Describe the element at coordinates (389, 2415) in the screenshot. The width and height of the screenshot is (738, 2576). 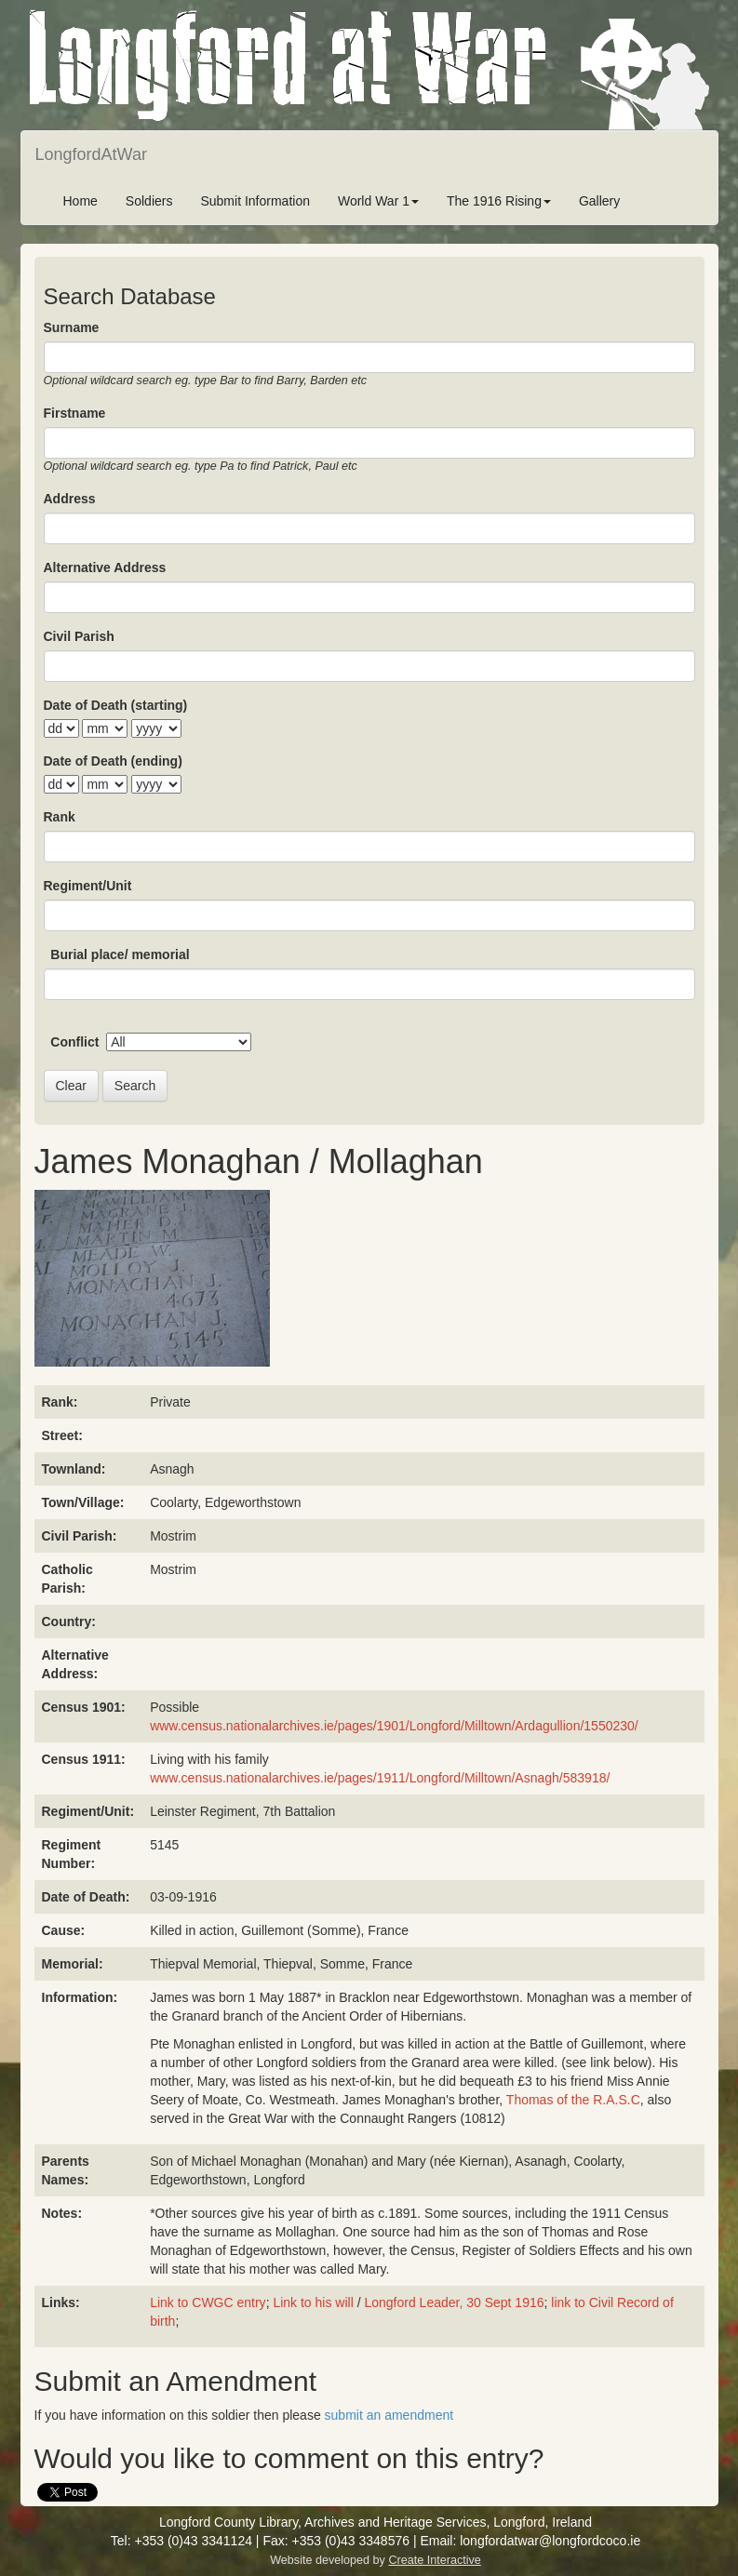
I see `submit an amendment` at that location.